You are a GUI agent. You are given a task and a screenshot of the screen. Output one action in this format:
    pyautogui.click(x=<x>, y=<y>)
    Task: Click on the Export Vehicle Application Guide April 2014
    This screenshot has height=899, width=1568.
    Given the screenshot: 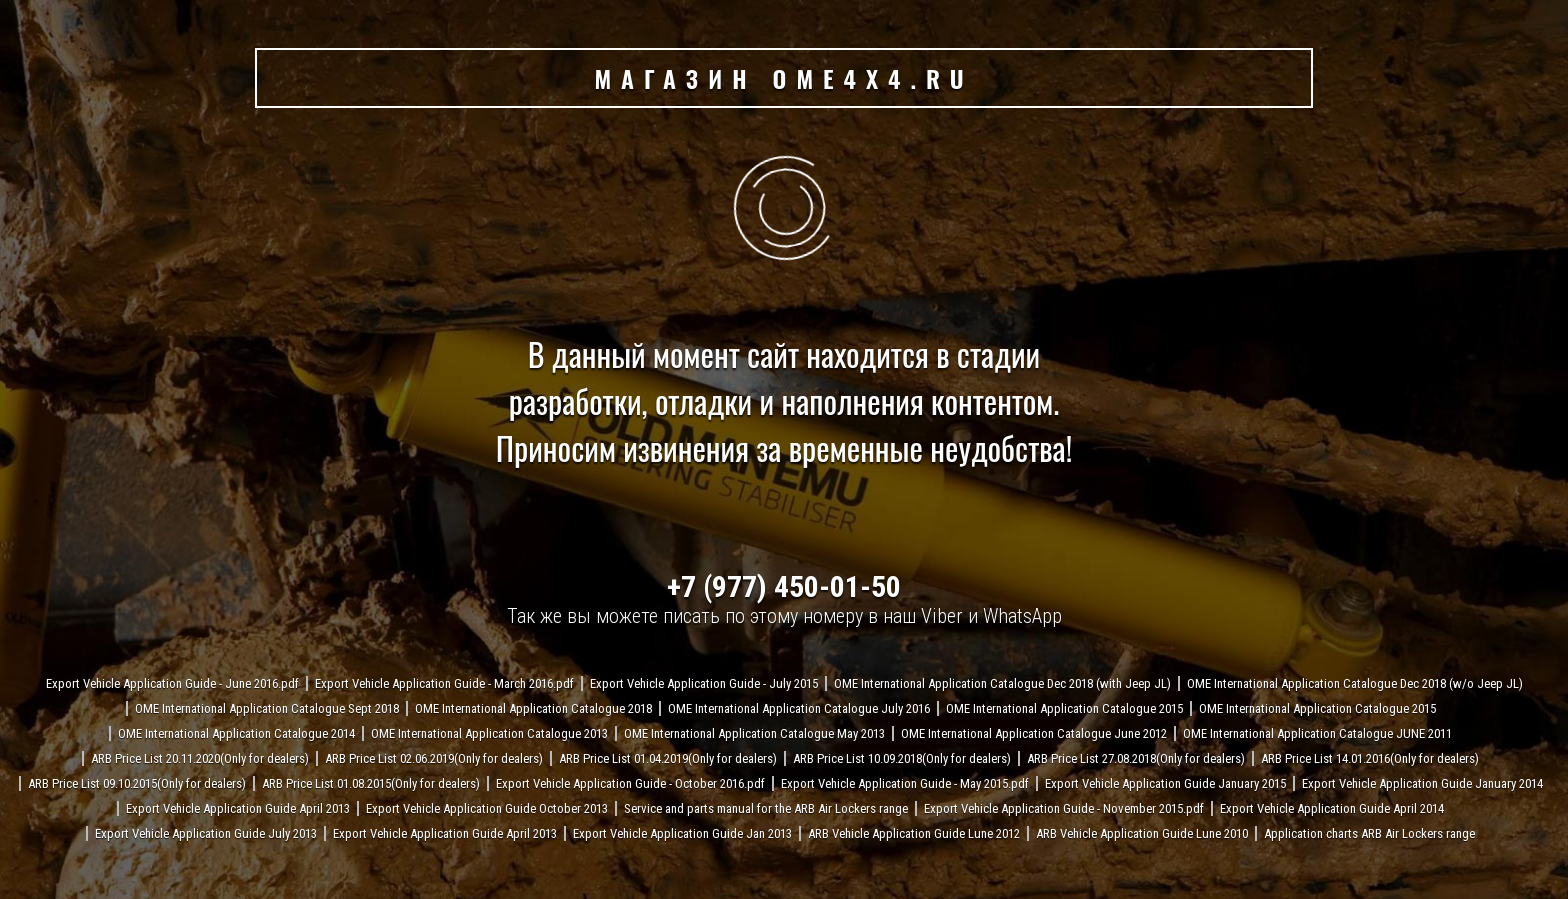 What is the action you would take?
    pyautogui.click(x=1332, y=808)
    